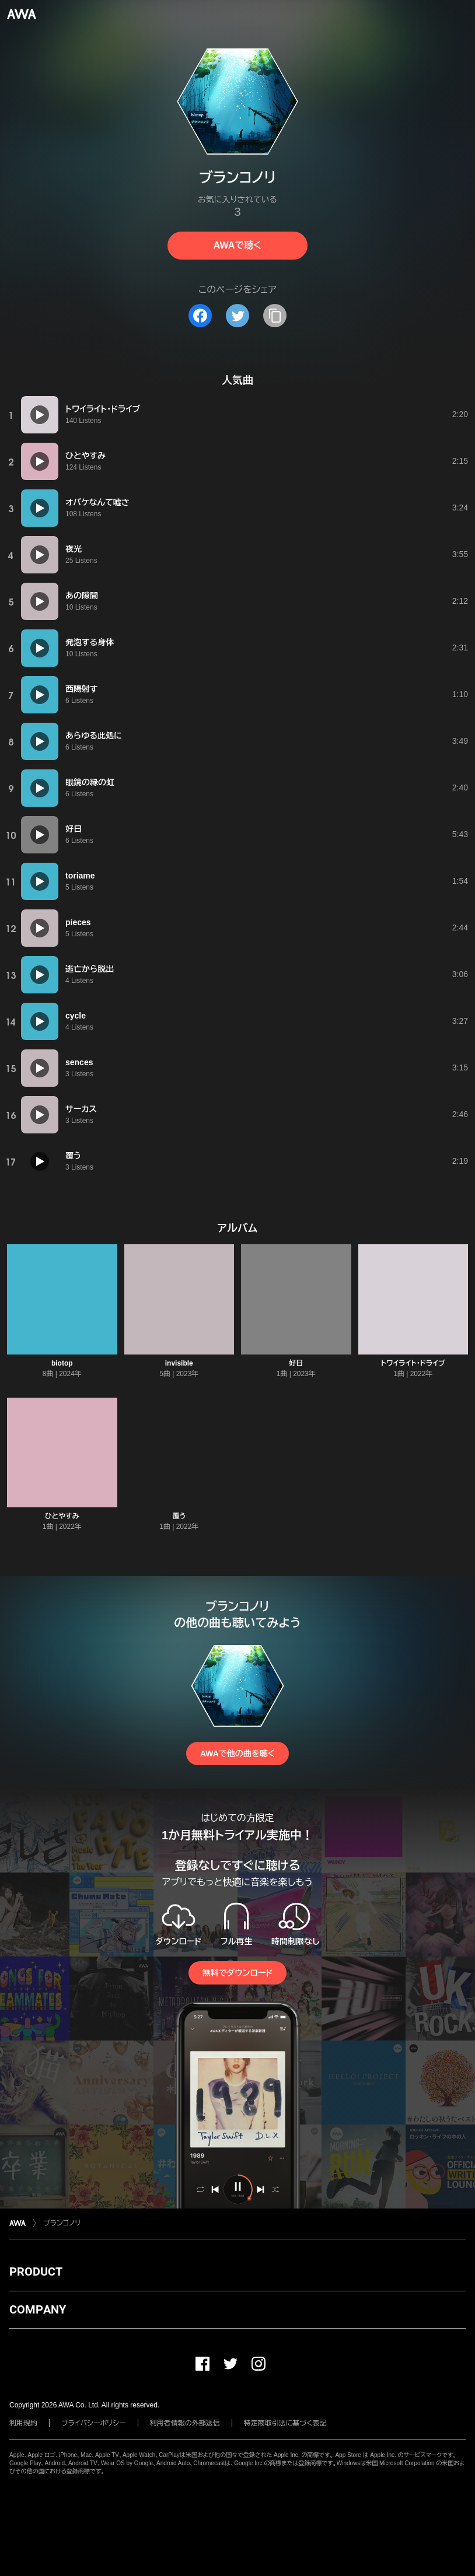 Image resolution: width=475 pixels, height=2576 pixels. I want to click on ブランコノリ, so click(62, 2223).